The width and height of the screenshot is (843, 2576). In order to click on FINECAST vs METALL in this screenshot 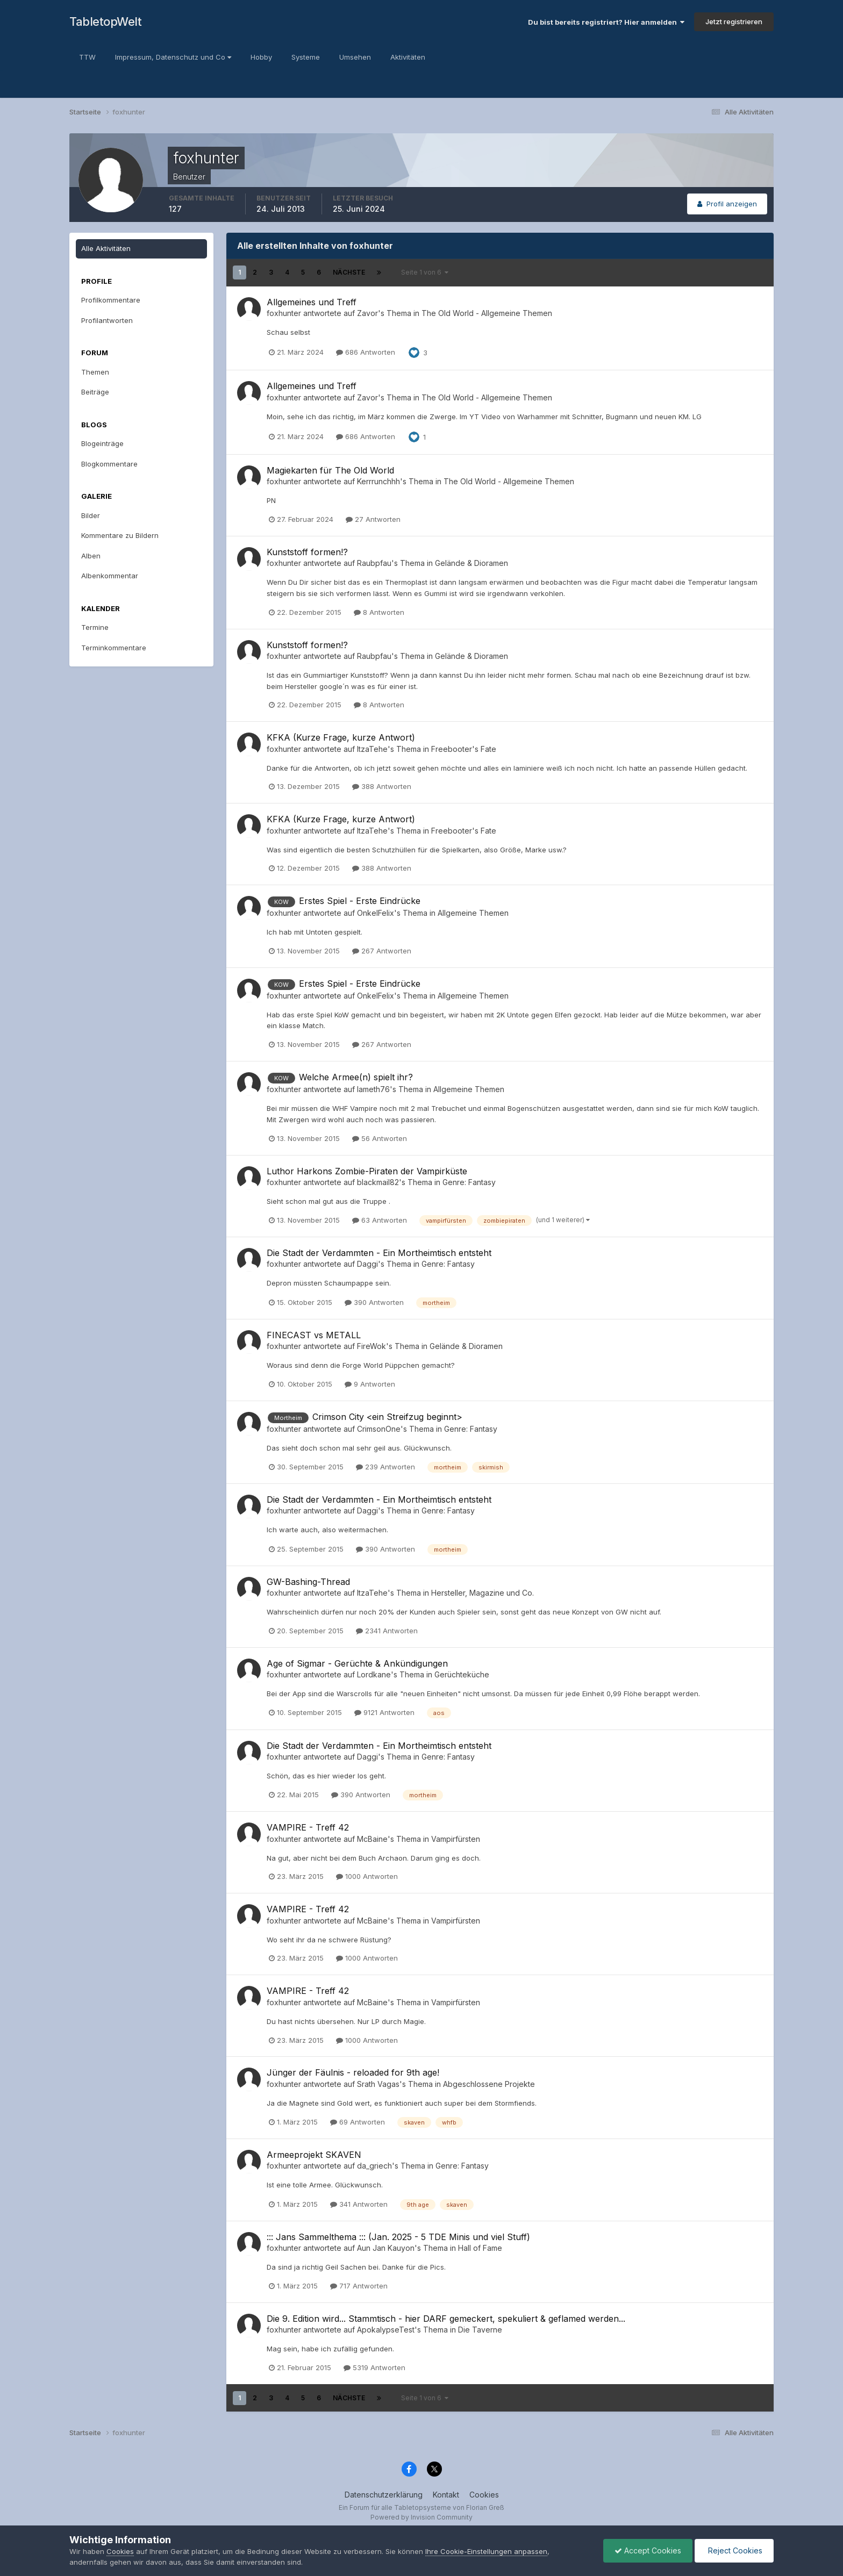, I will do `click(314, 1335)`.